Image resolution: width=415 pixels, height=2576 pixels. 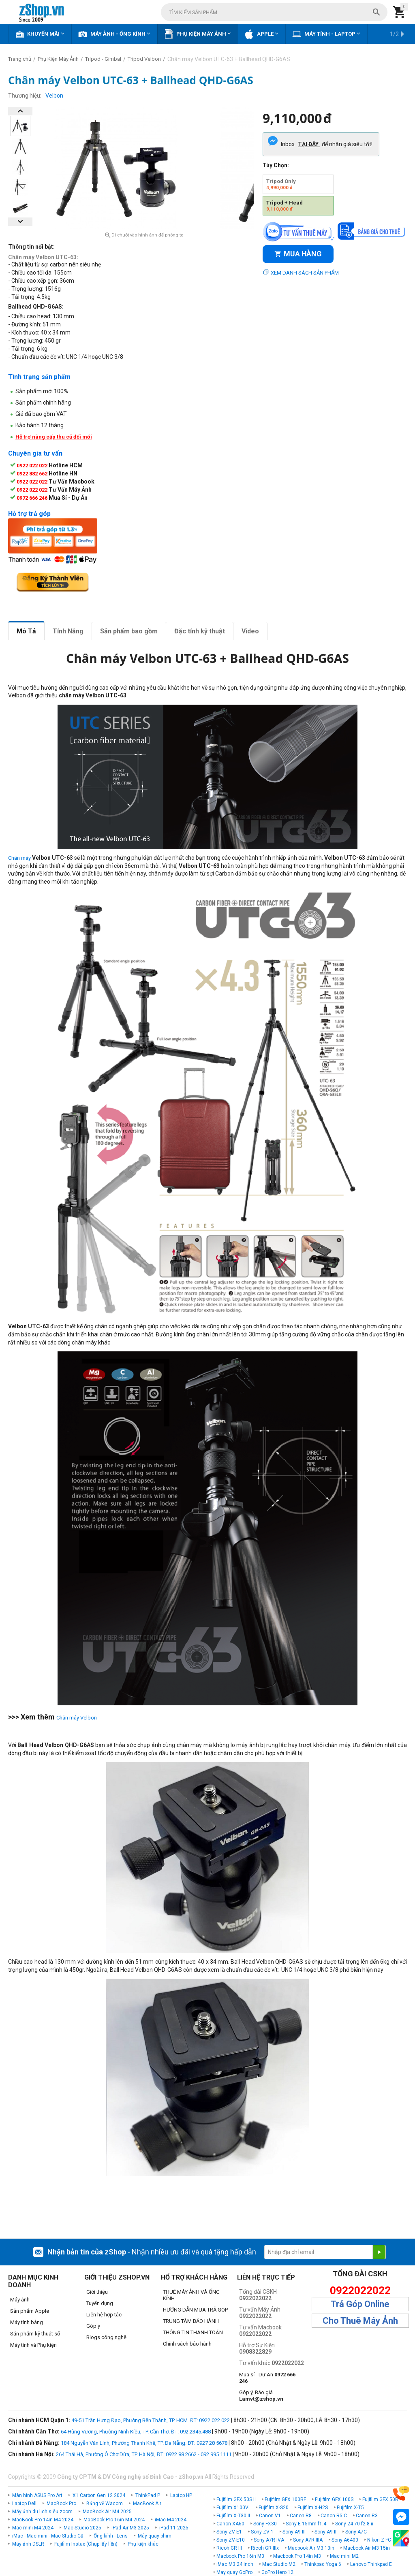 I want to click on Sony E 15mm f1.4, so click(x=306, y=2524).